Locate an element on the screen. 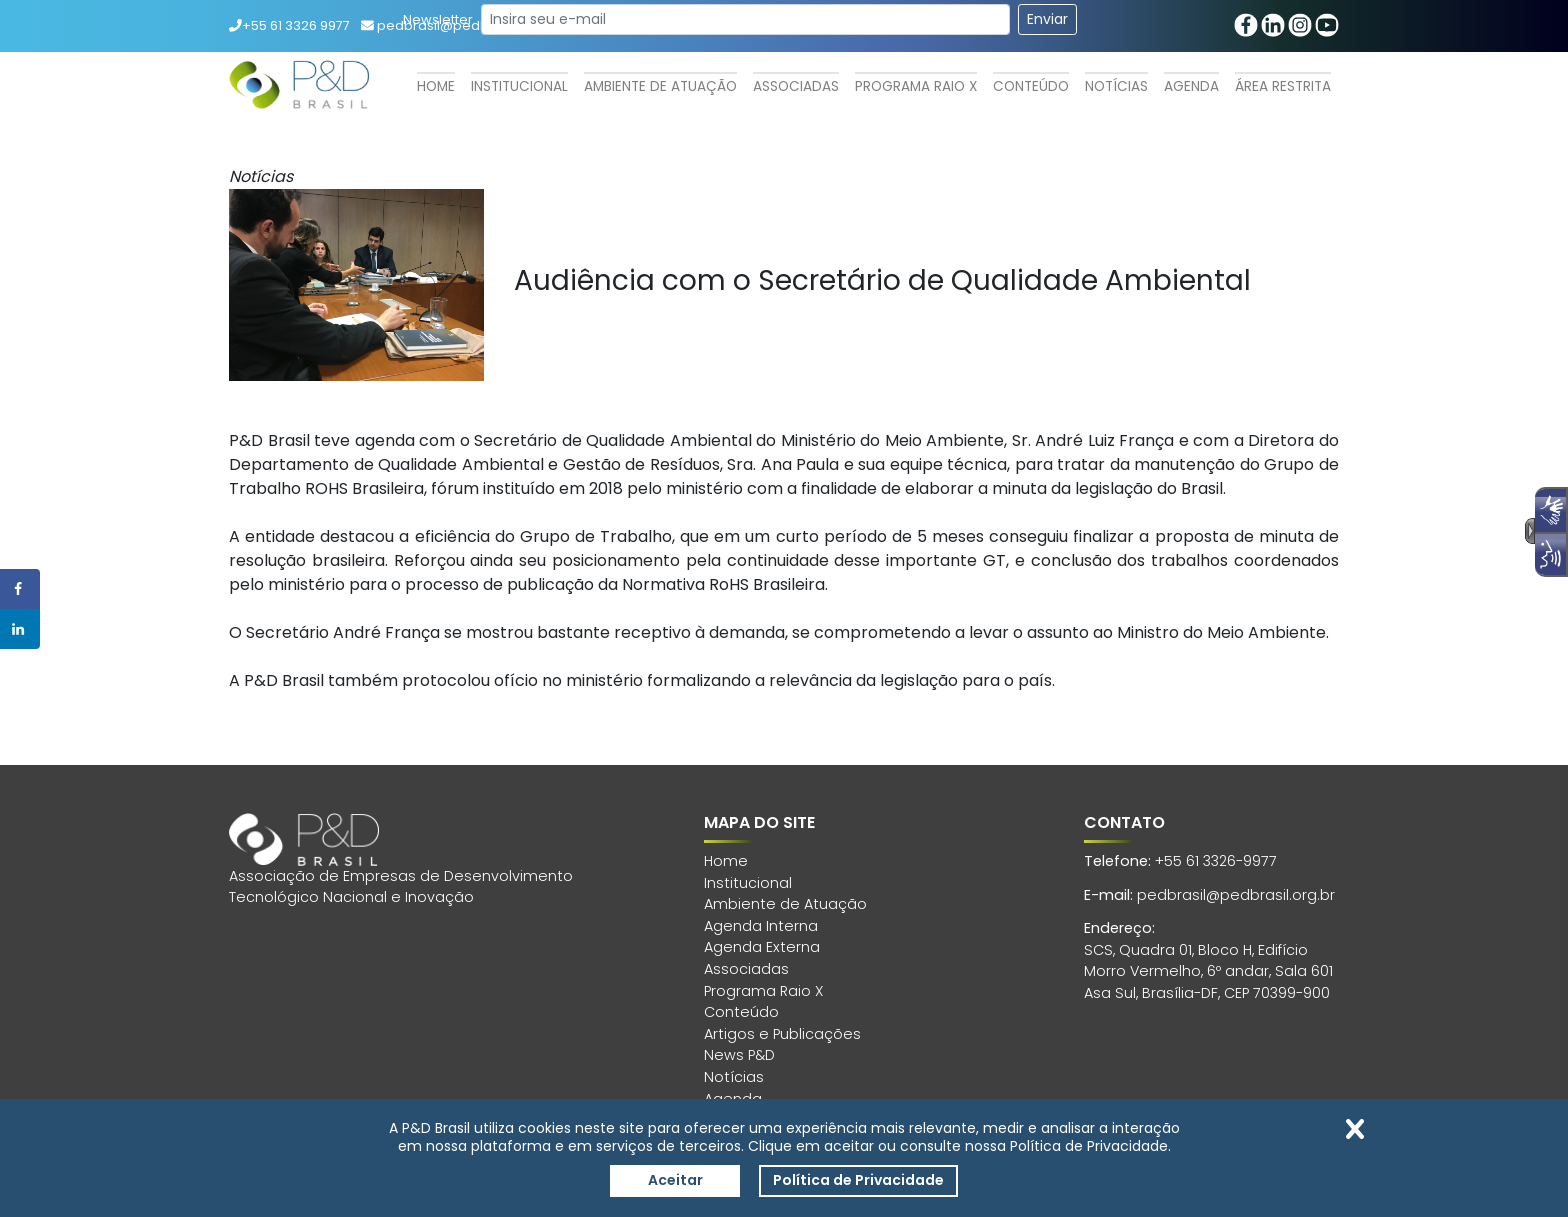 Image resolution: width=1568 pixels, height=1217 pixels. pedbrasil@pedbrasil.org.br is located at coordinates (1236, 895).